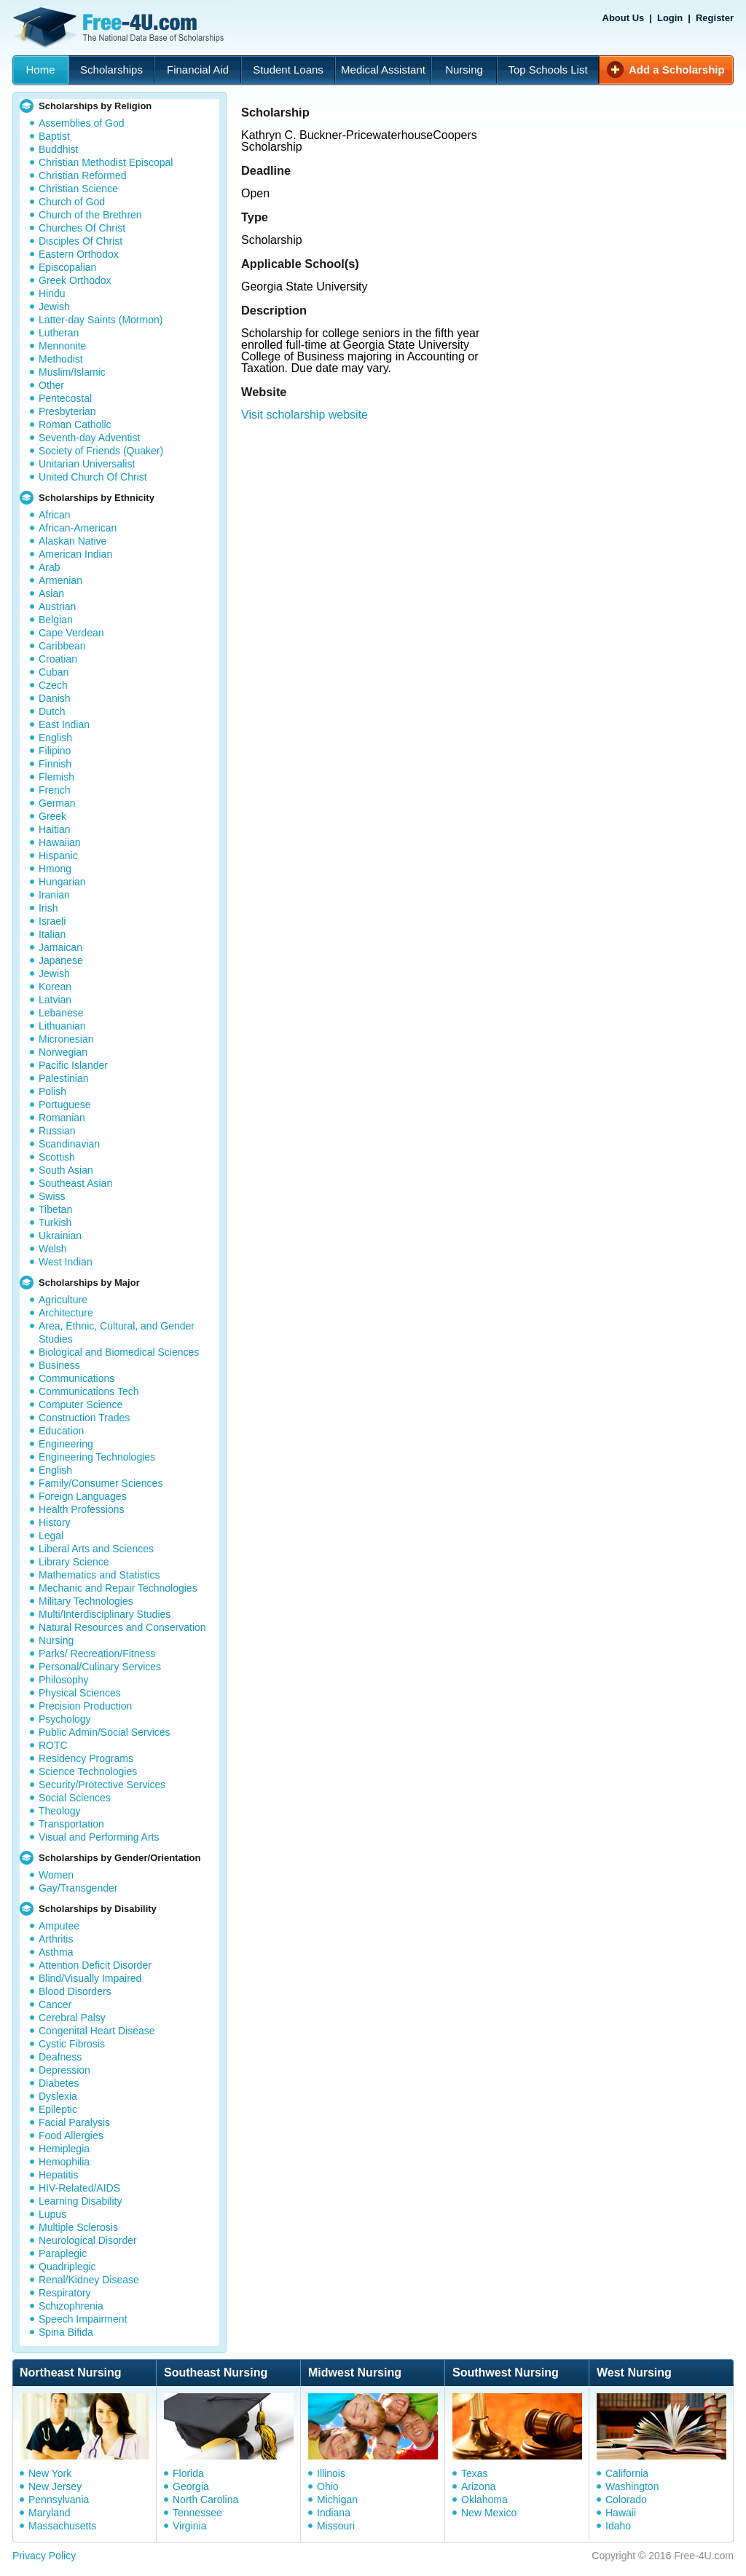  What do you see at coordinates (82, 1509) in the screenshot?
I see `Health Professions` at bounding box center [82, 1509].